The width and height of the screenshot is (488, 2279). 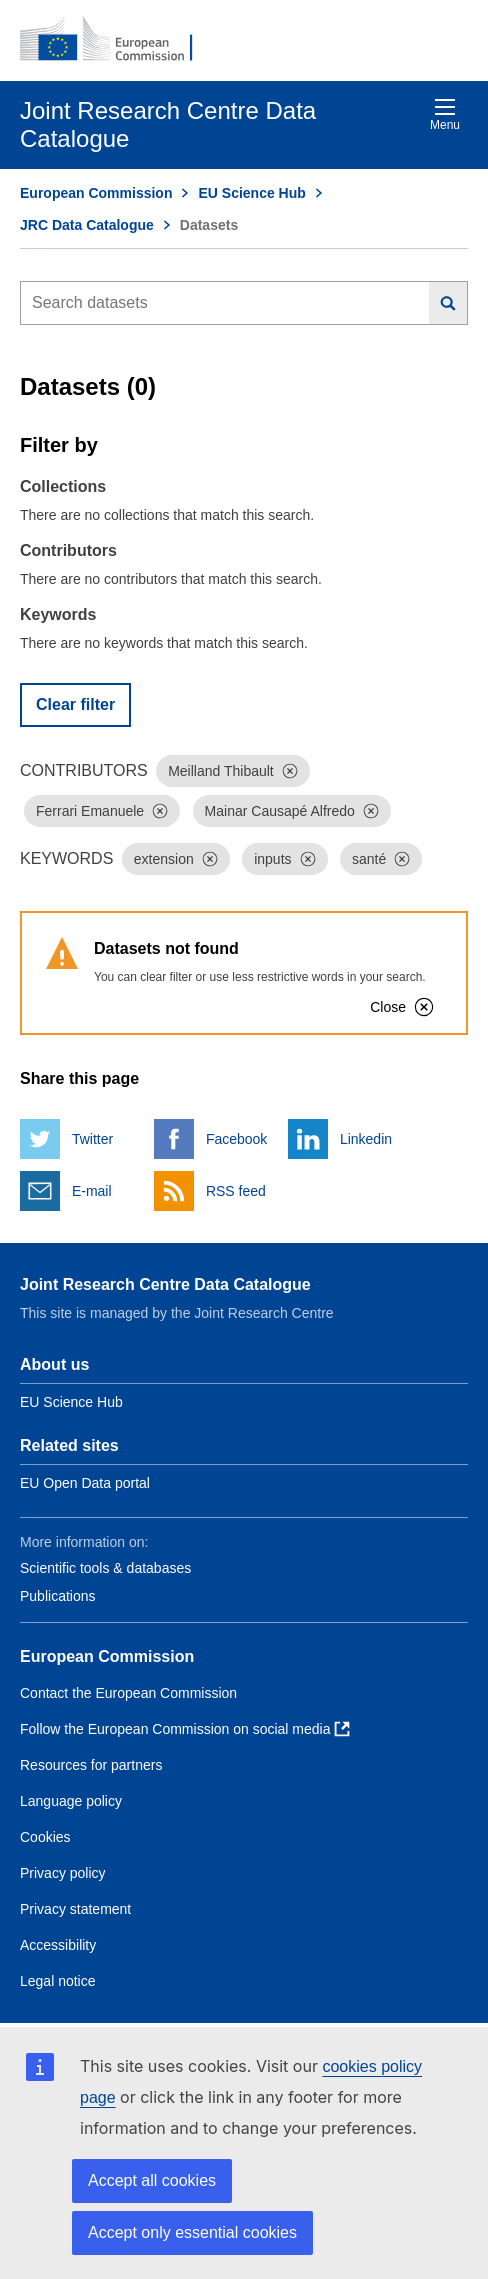 What do you see at coordinates (71, 1801) in the screenshot?
I see `Language policy` at bounding box center [71, 1801].